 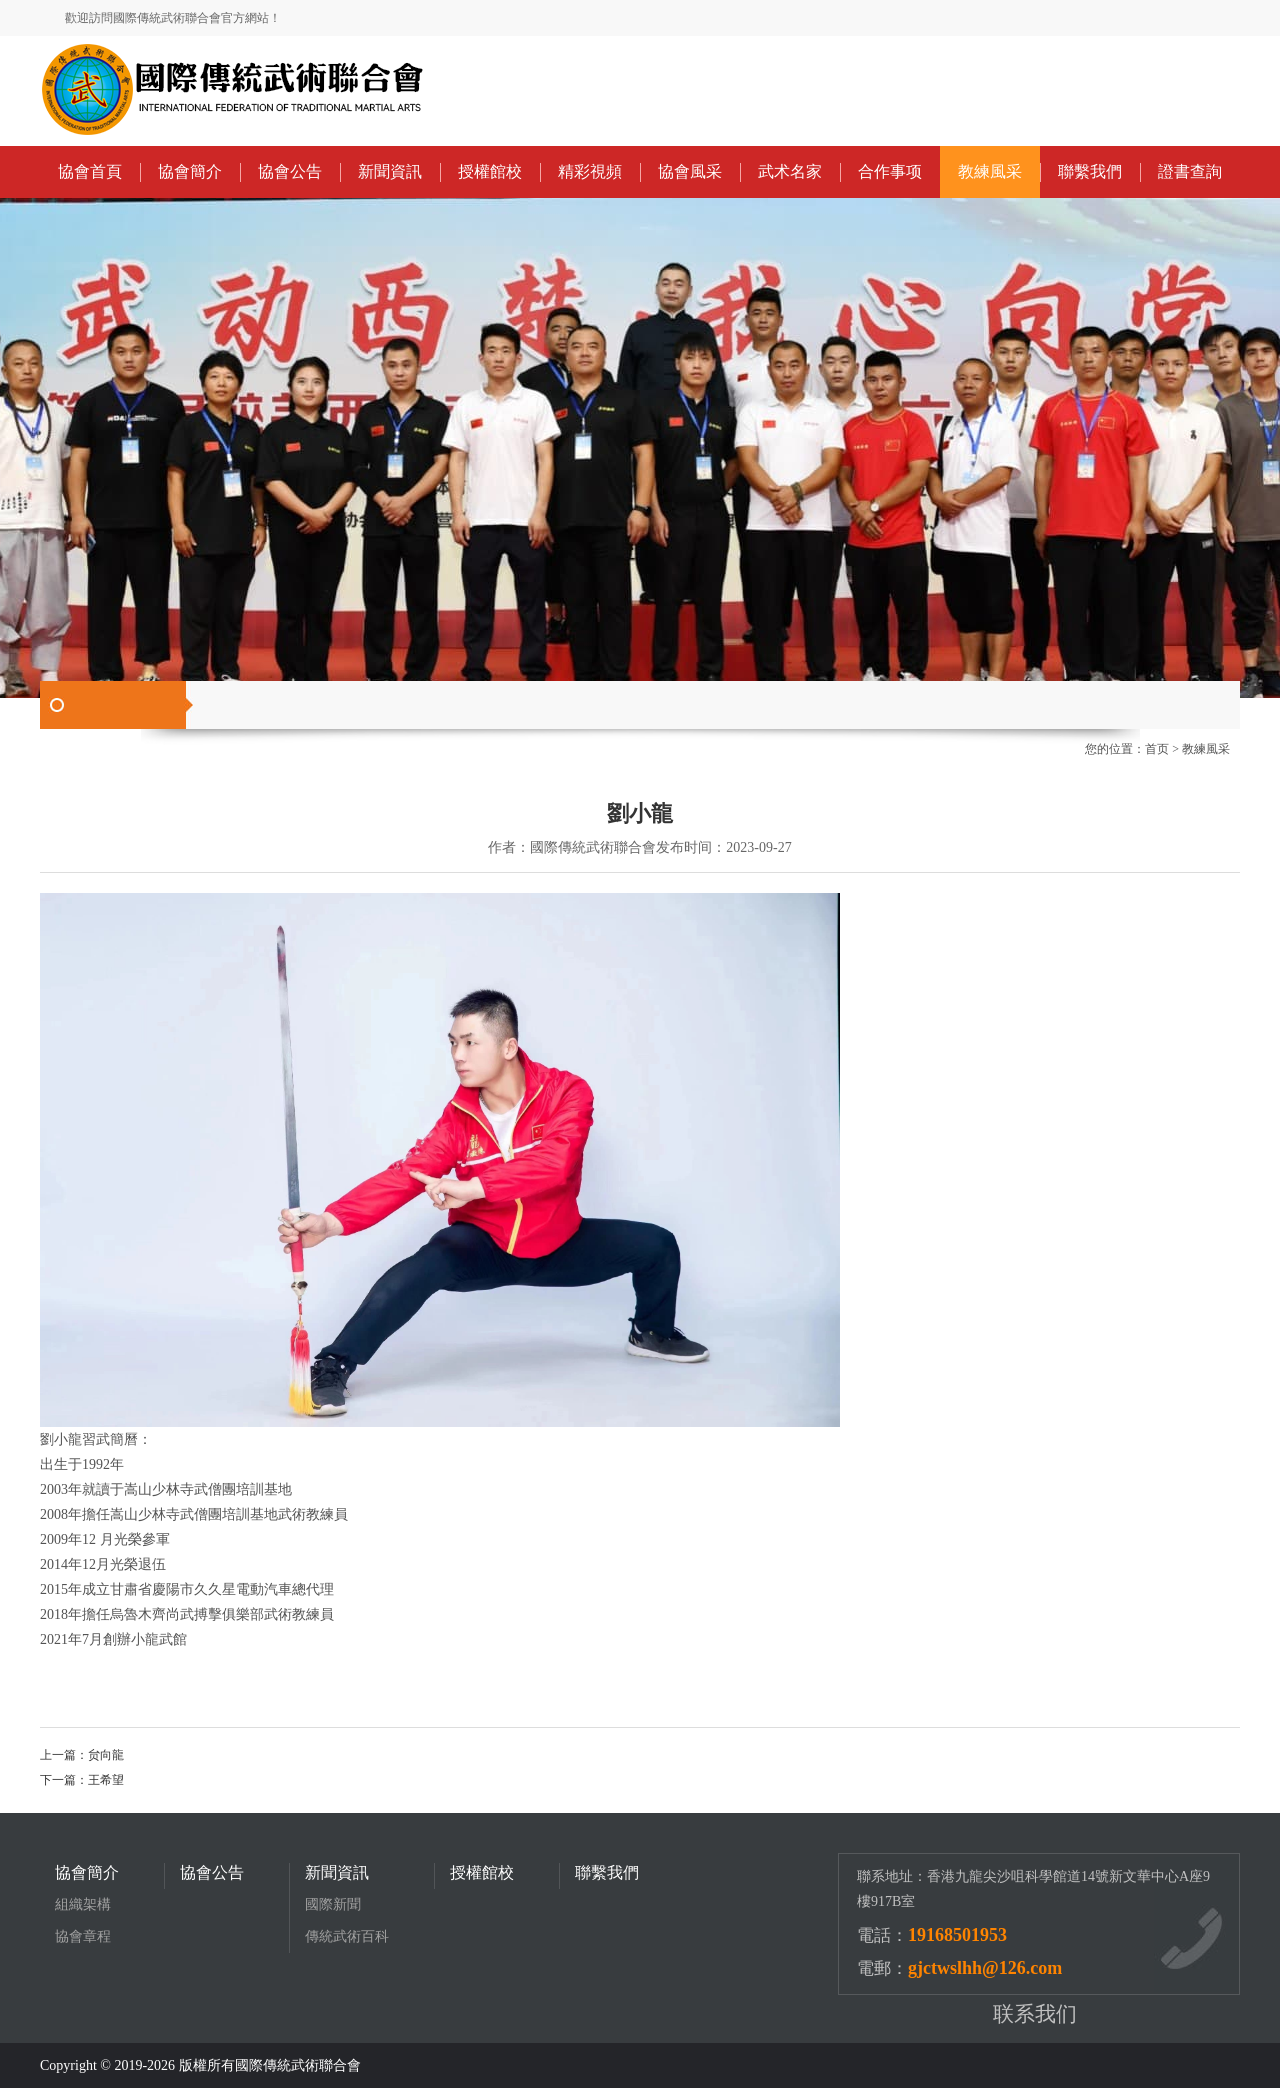 What do you see at coordinates (1157, 749) in the screenshot?
I see `首页` at bounding box center [1157, 749].